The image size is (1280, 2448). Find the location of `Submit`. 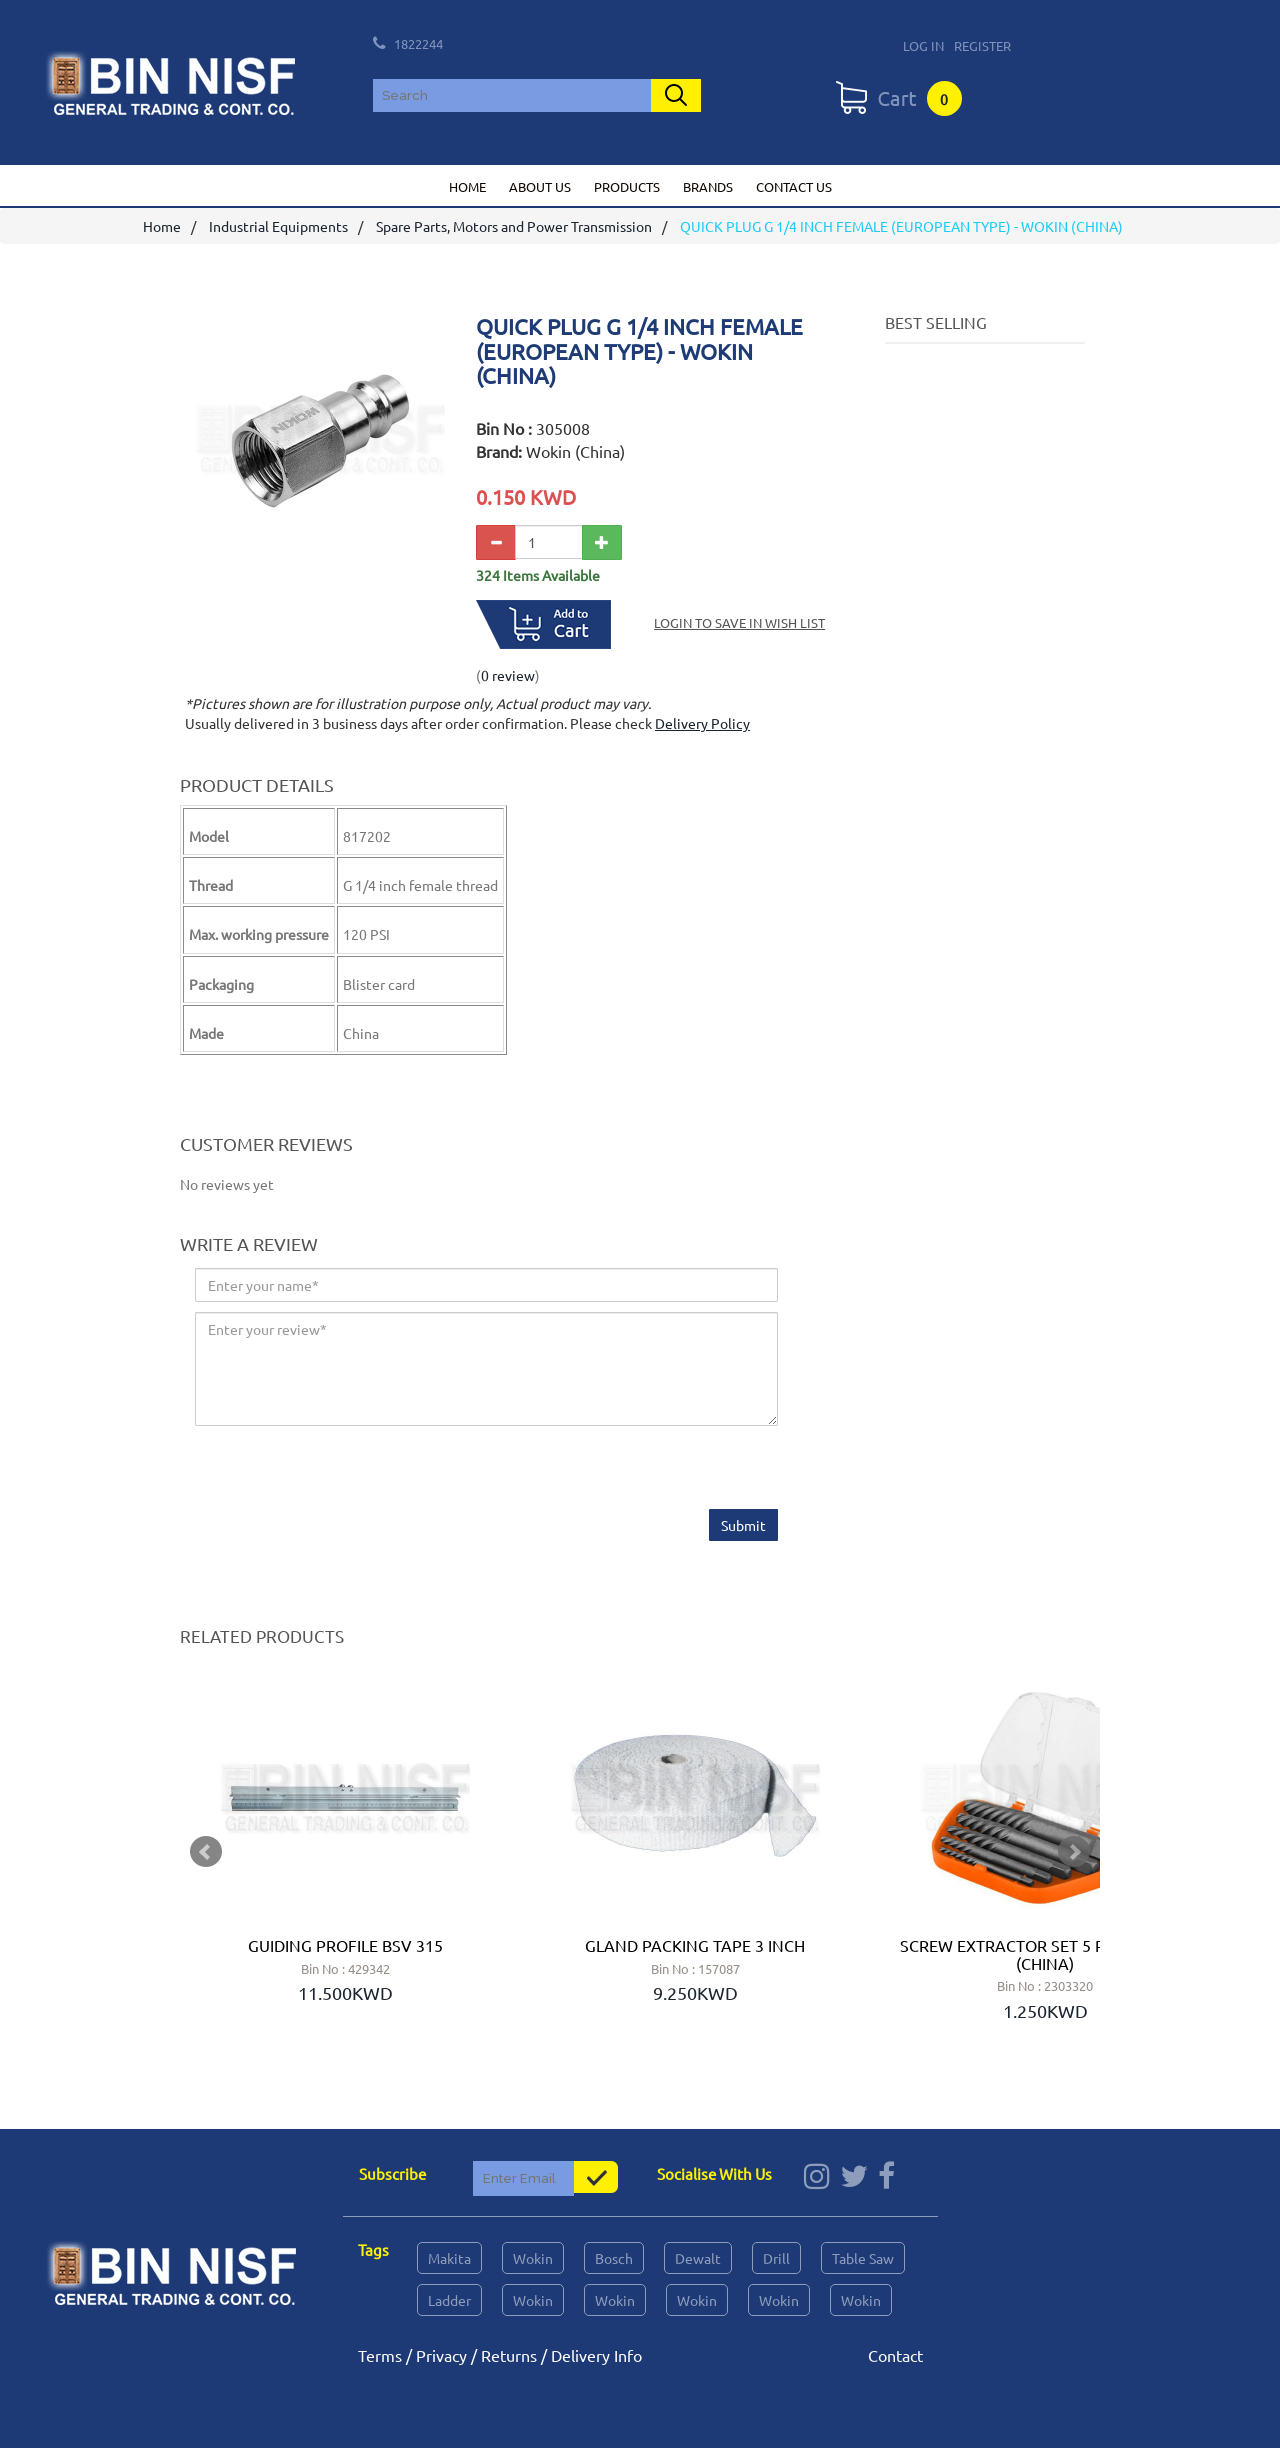

Submit is located at coordinates (743, 1526).